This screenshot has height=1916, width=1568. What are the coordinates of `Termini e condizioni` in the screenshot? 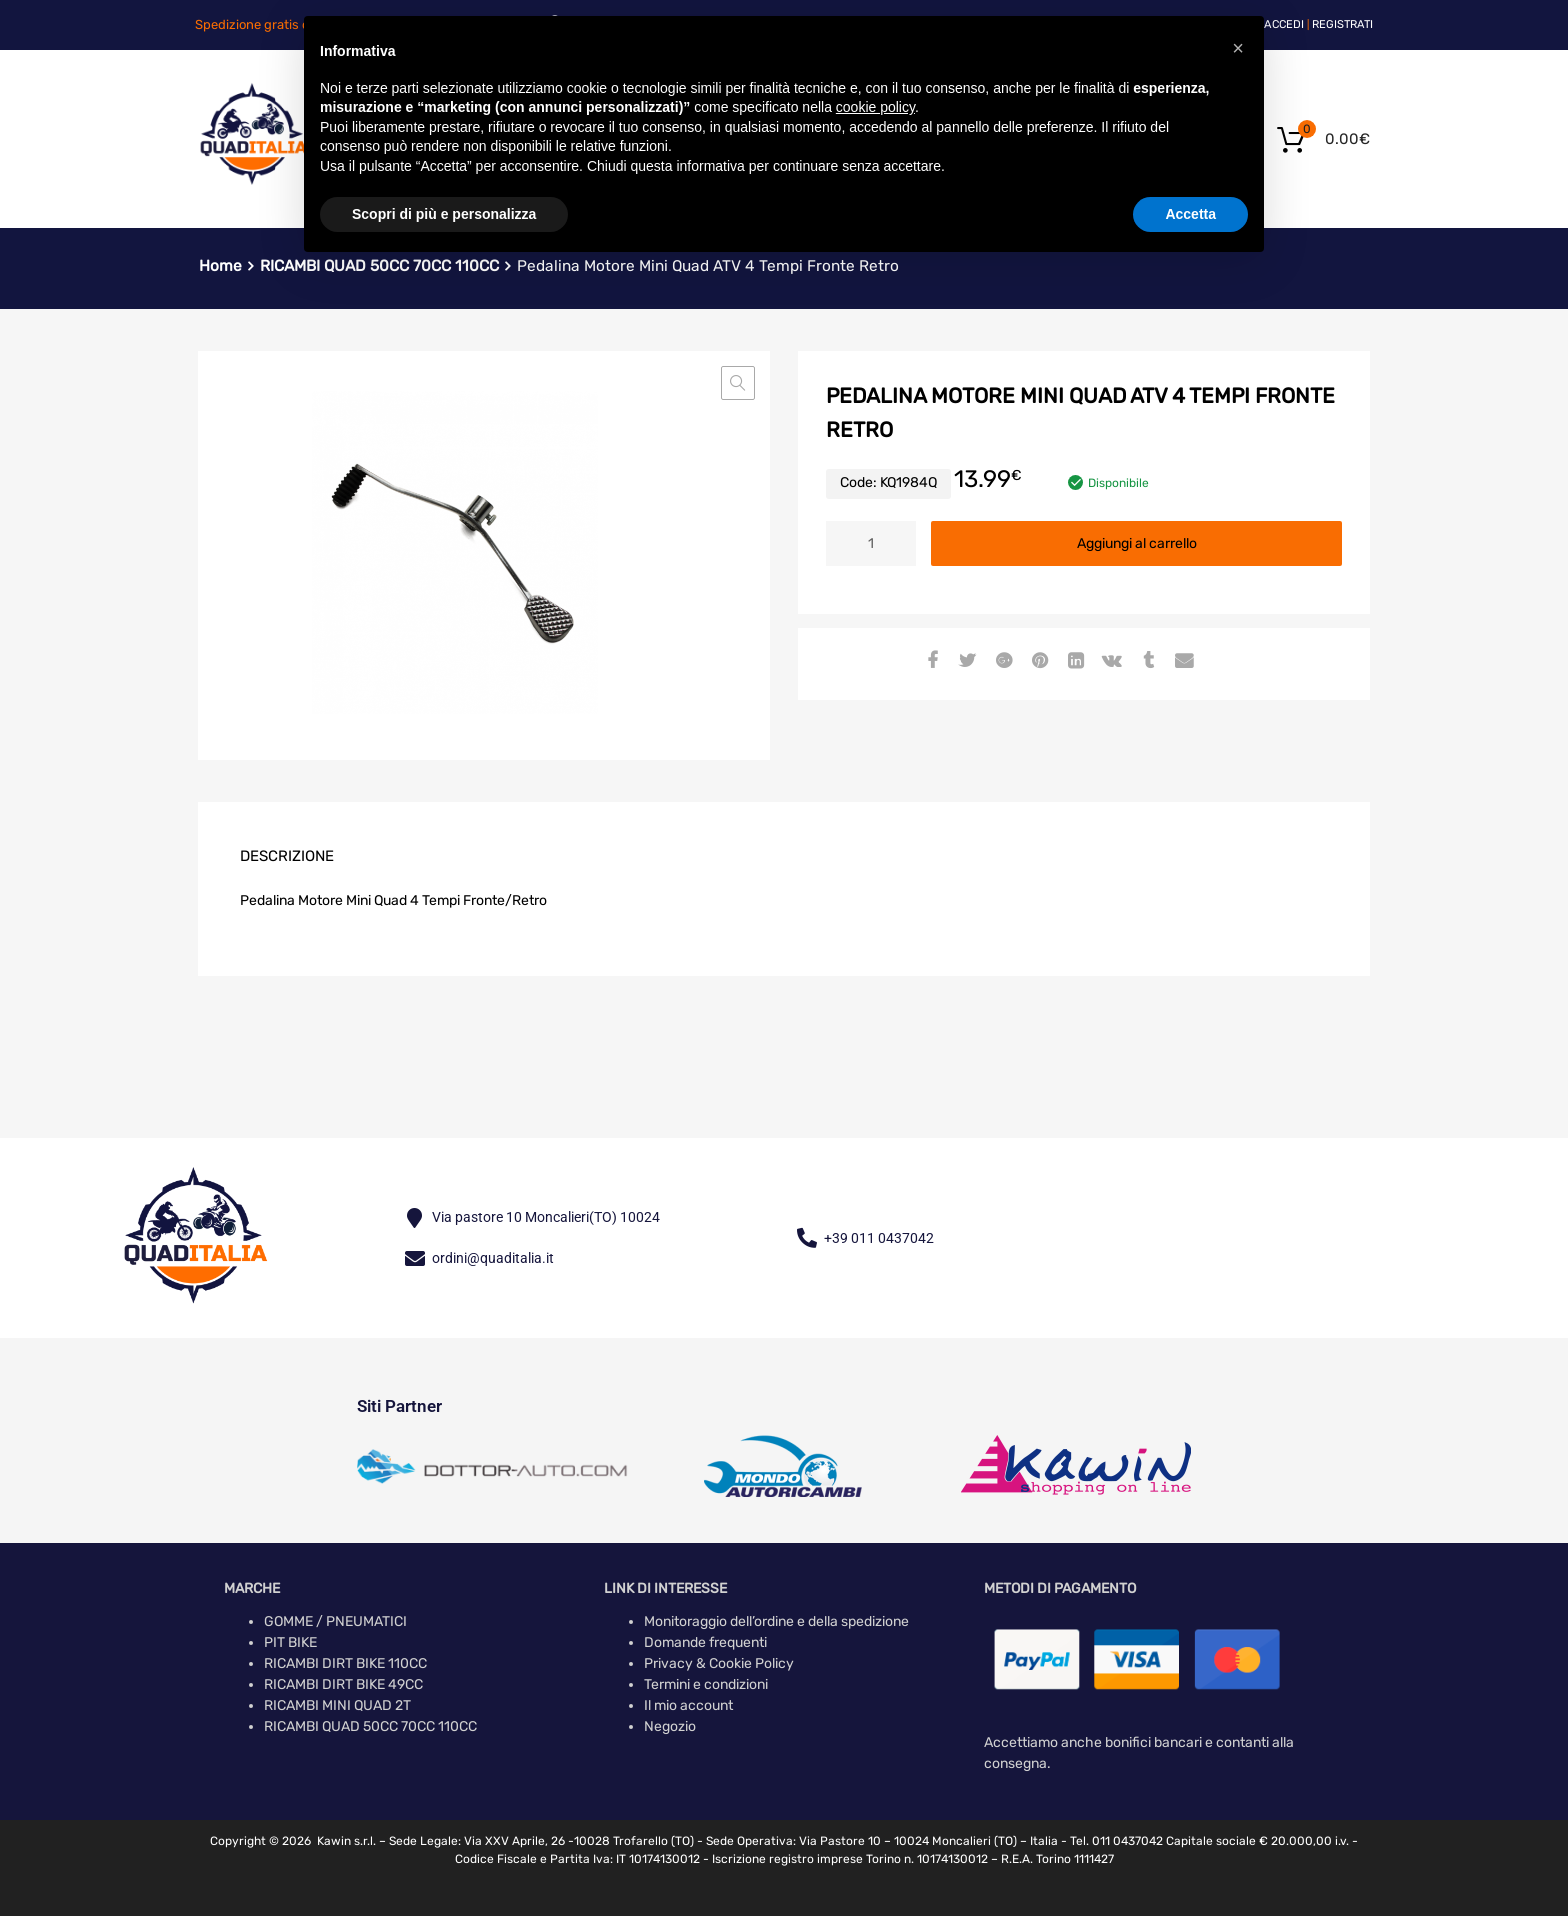 It's located at (706, 1684).